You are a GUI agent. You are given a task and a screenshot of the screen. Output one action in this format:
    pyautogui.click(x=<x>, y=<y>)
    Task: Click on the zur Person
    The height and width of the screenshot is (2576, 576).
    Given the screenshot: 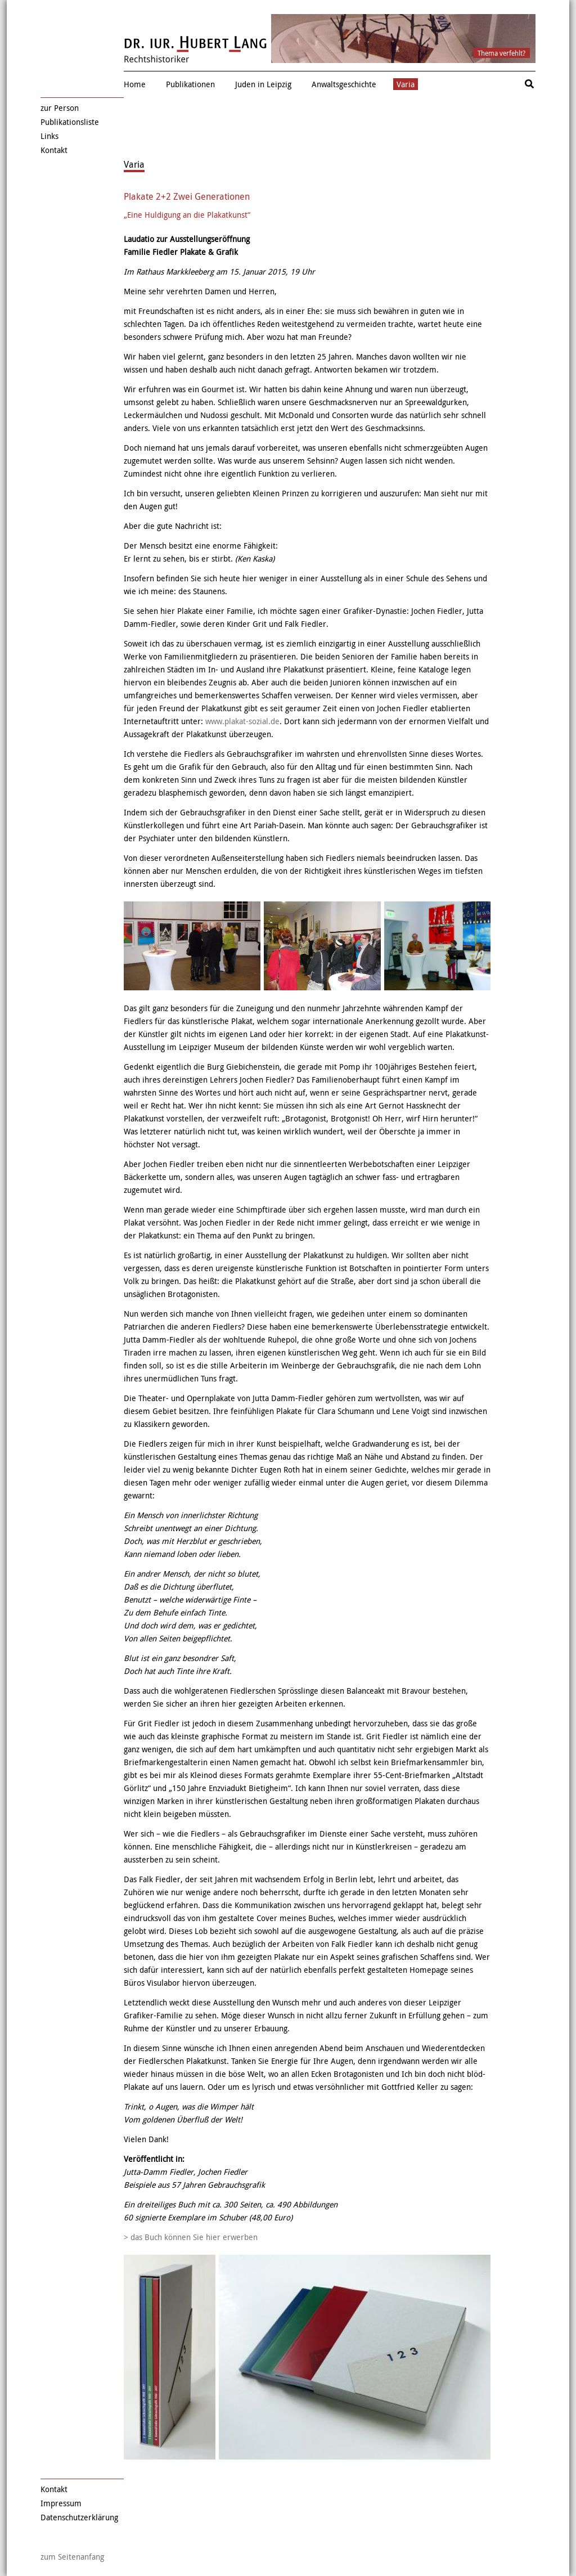 What is the action you would take?
    pyautogui.click(x=59, y=107)
    